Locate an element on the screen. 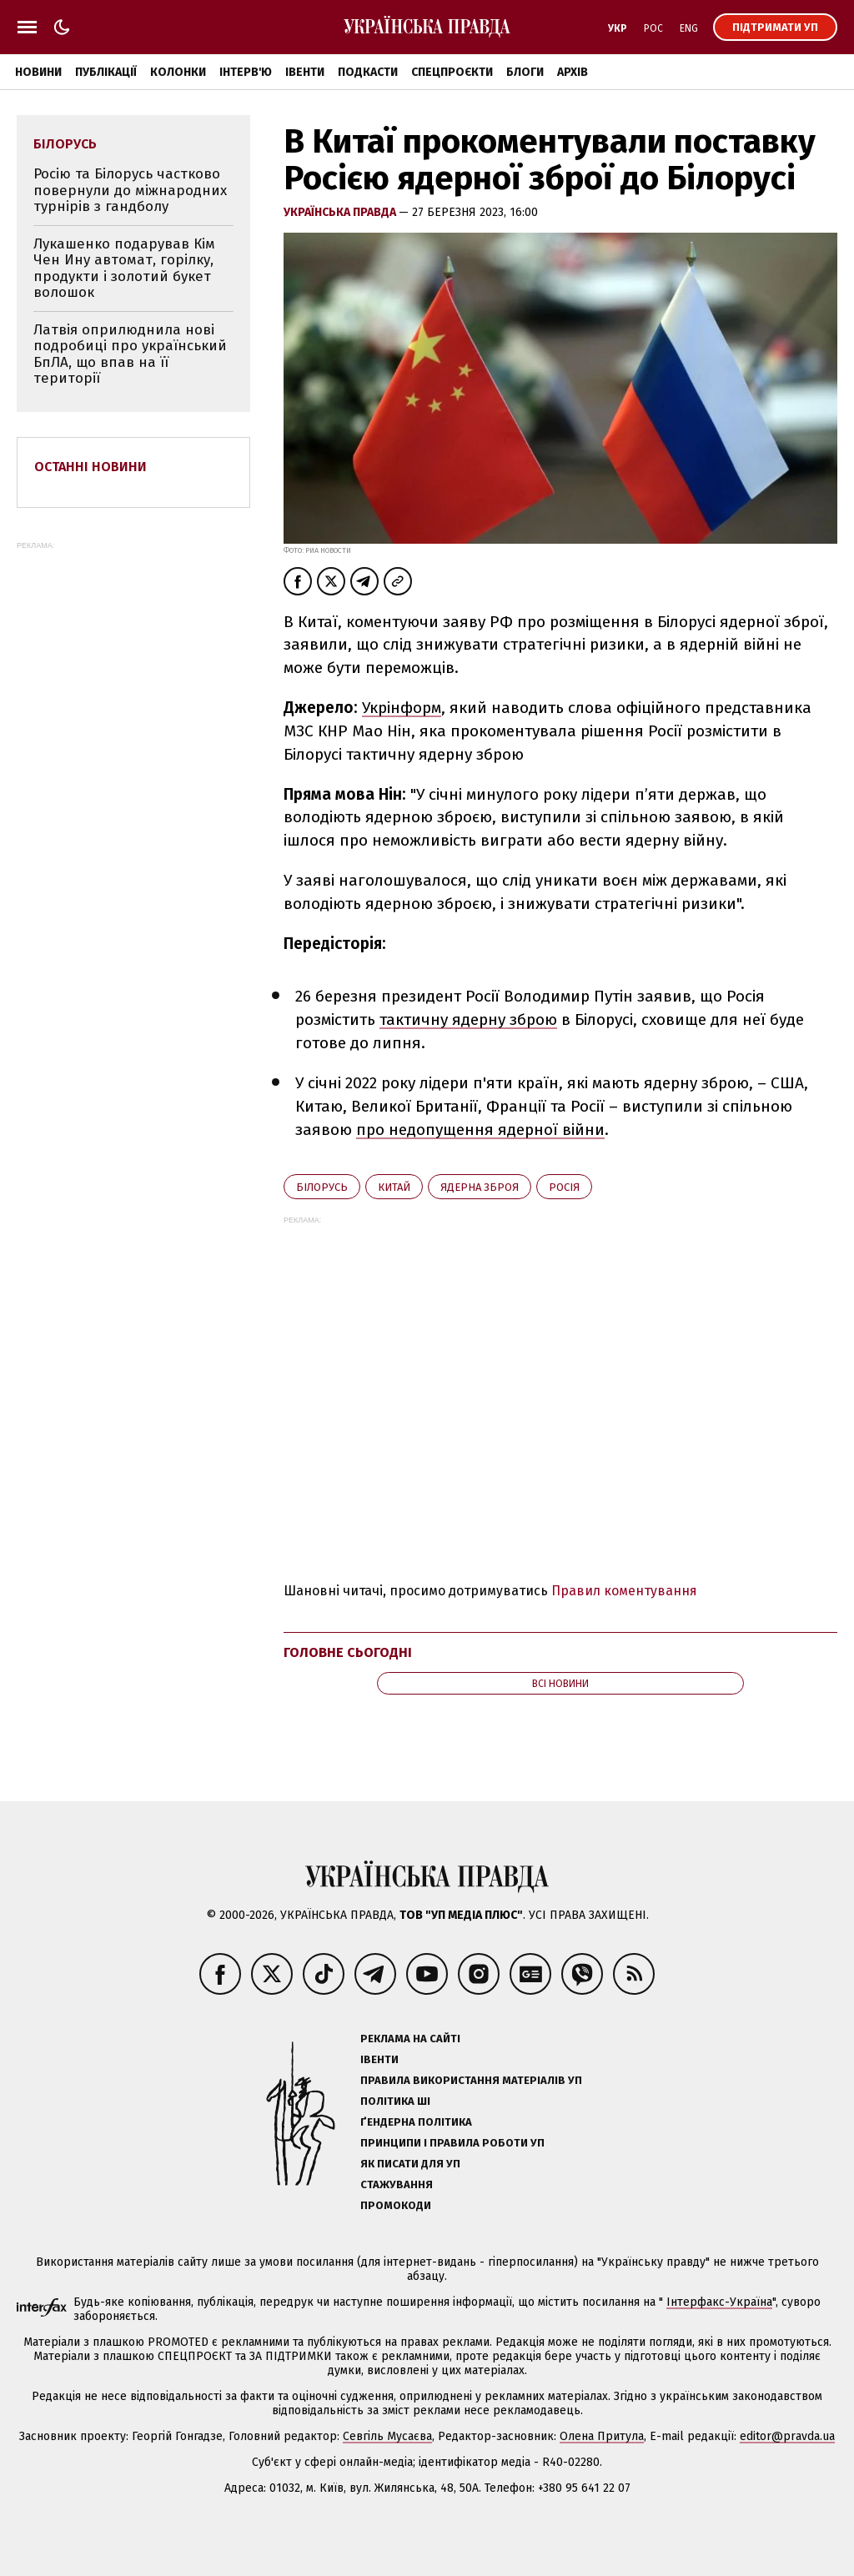 The image size is (854, 2576). ядерна зброя is located at coordinates (479, 1187).